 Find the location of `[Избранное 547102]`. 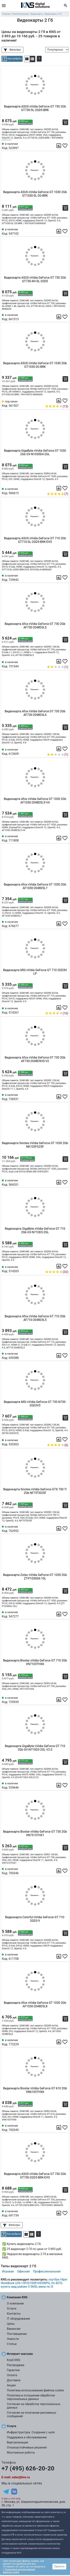

[Избранное 547102] is located at coordinates (65, 231).